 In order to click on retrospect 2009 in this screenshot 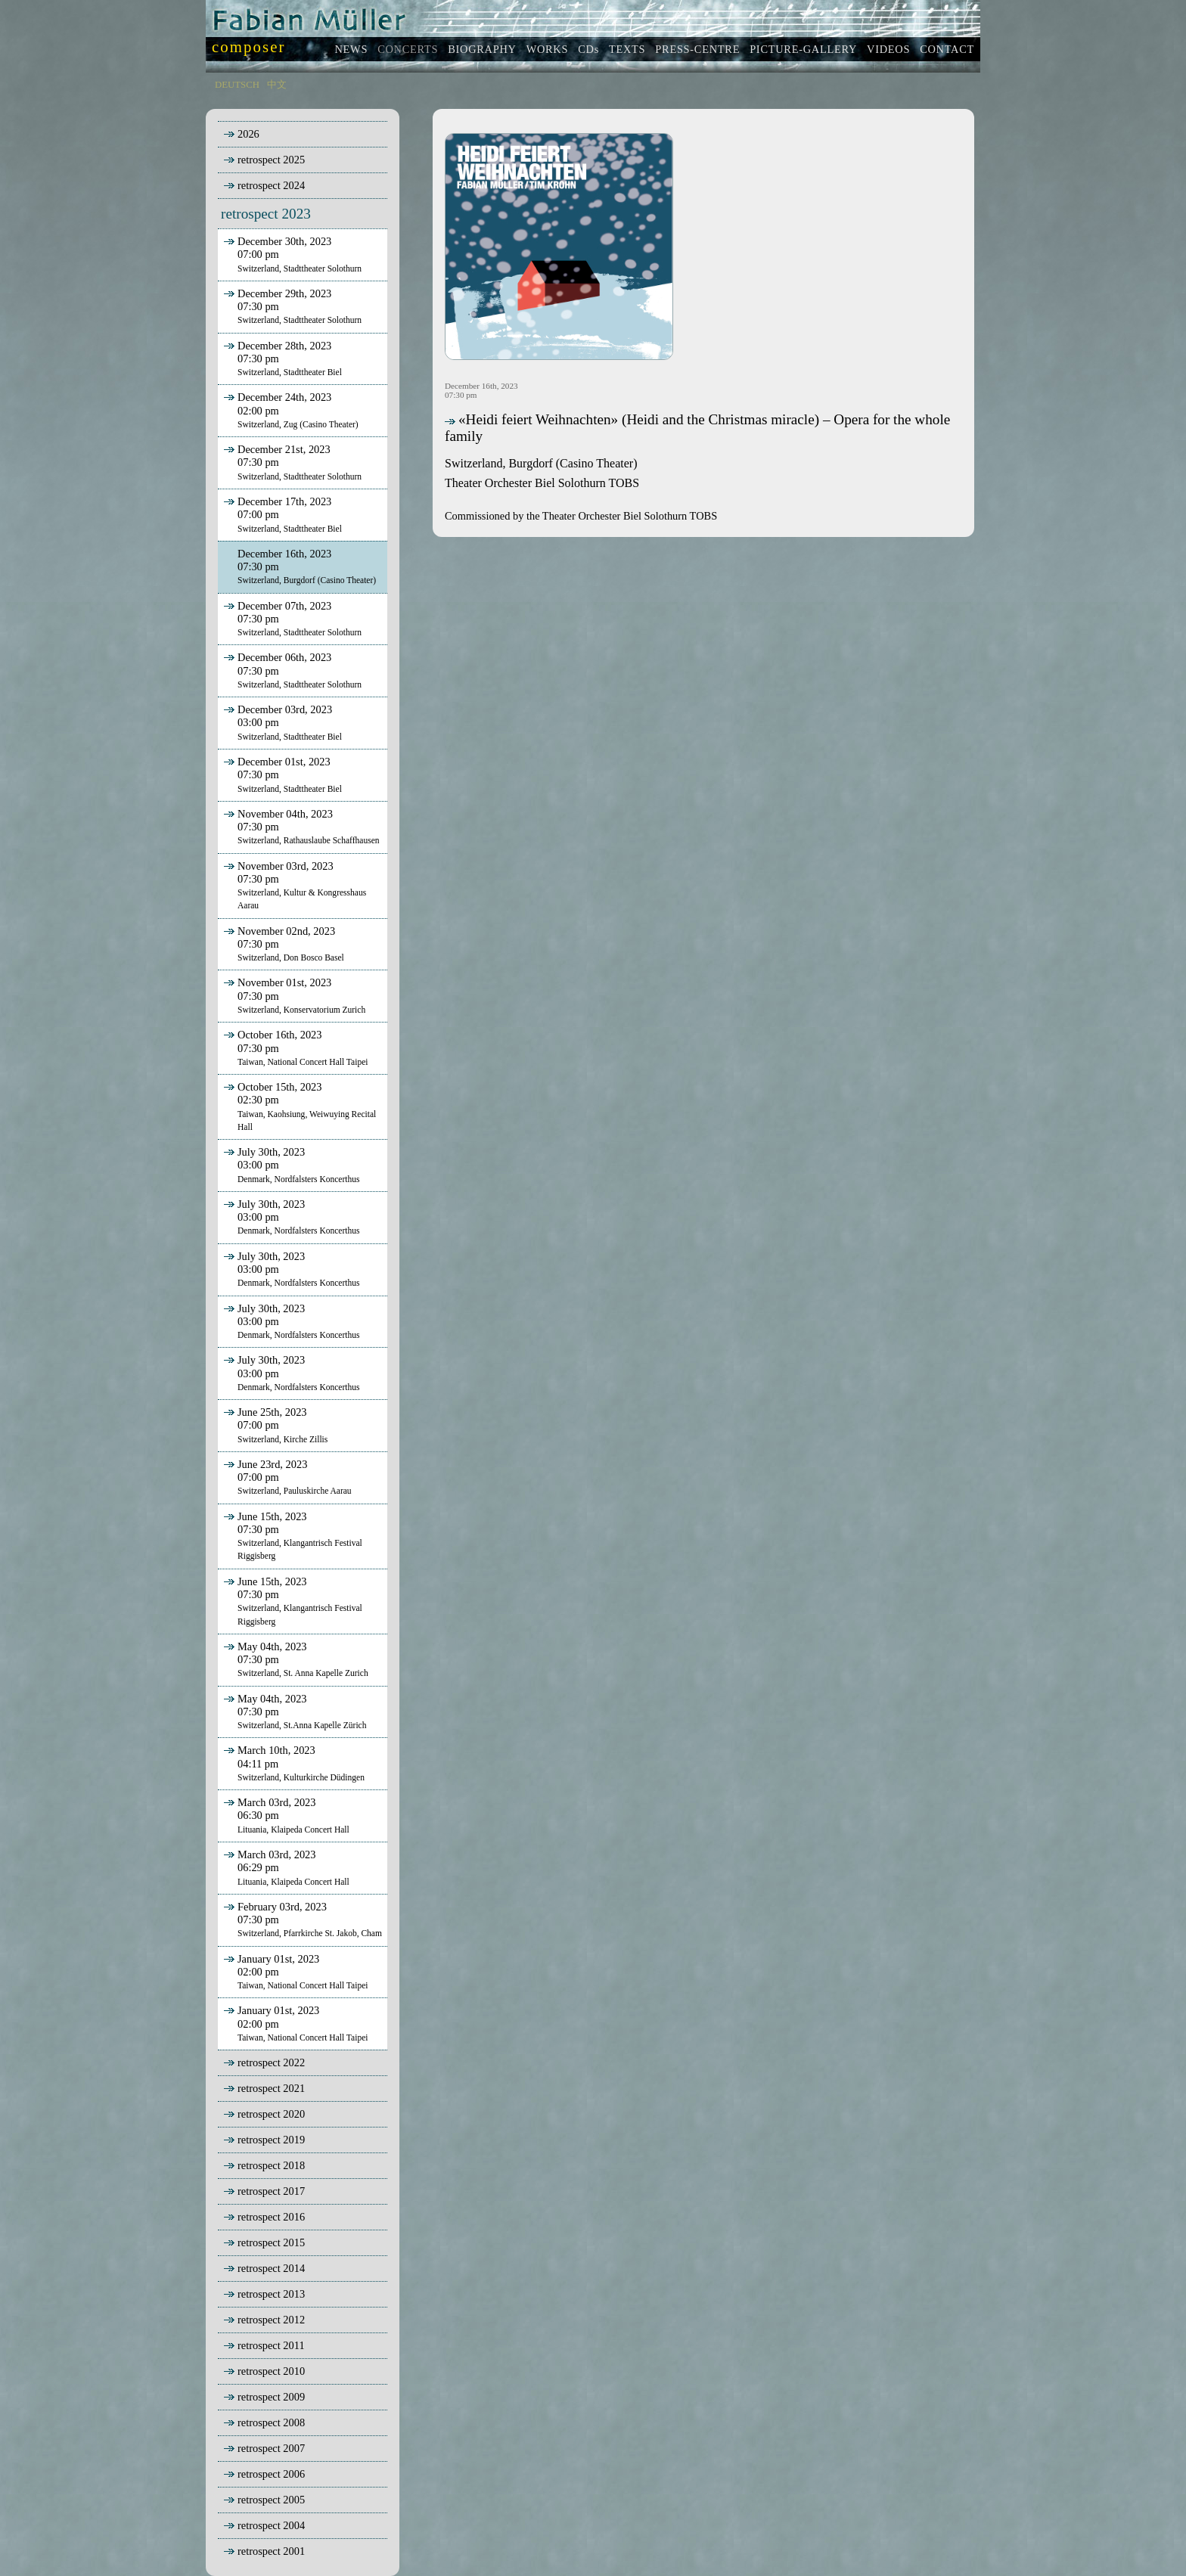, I will do `click(271, 2397)`.